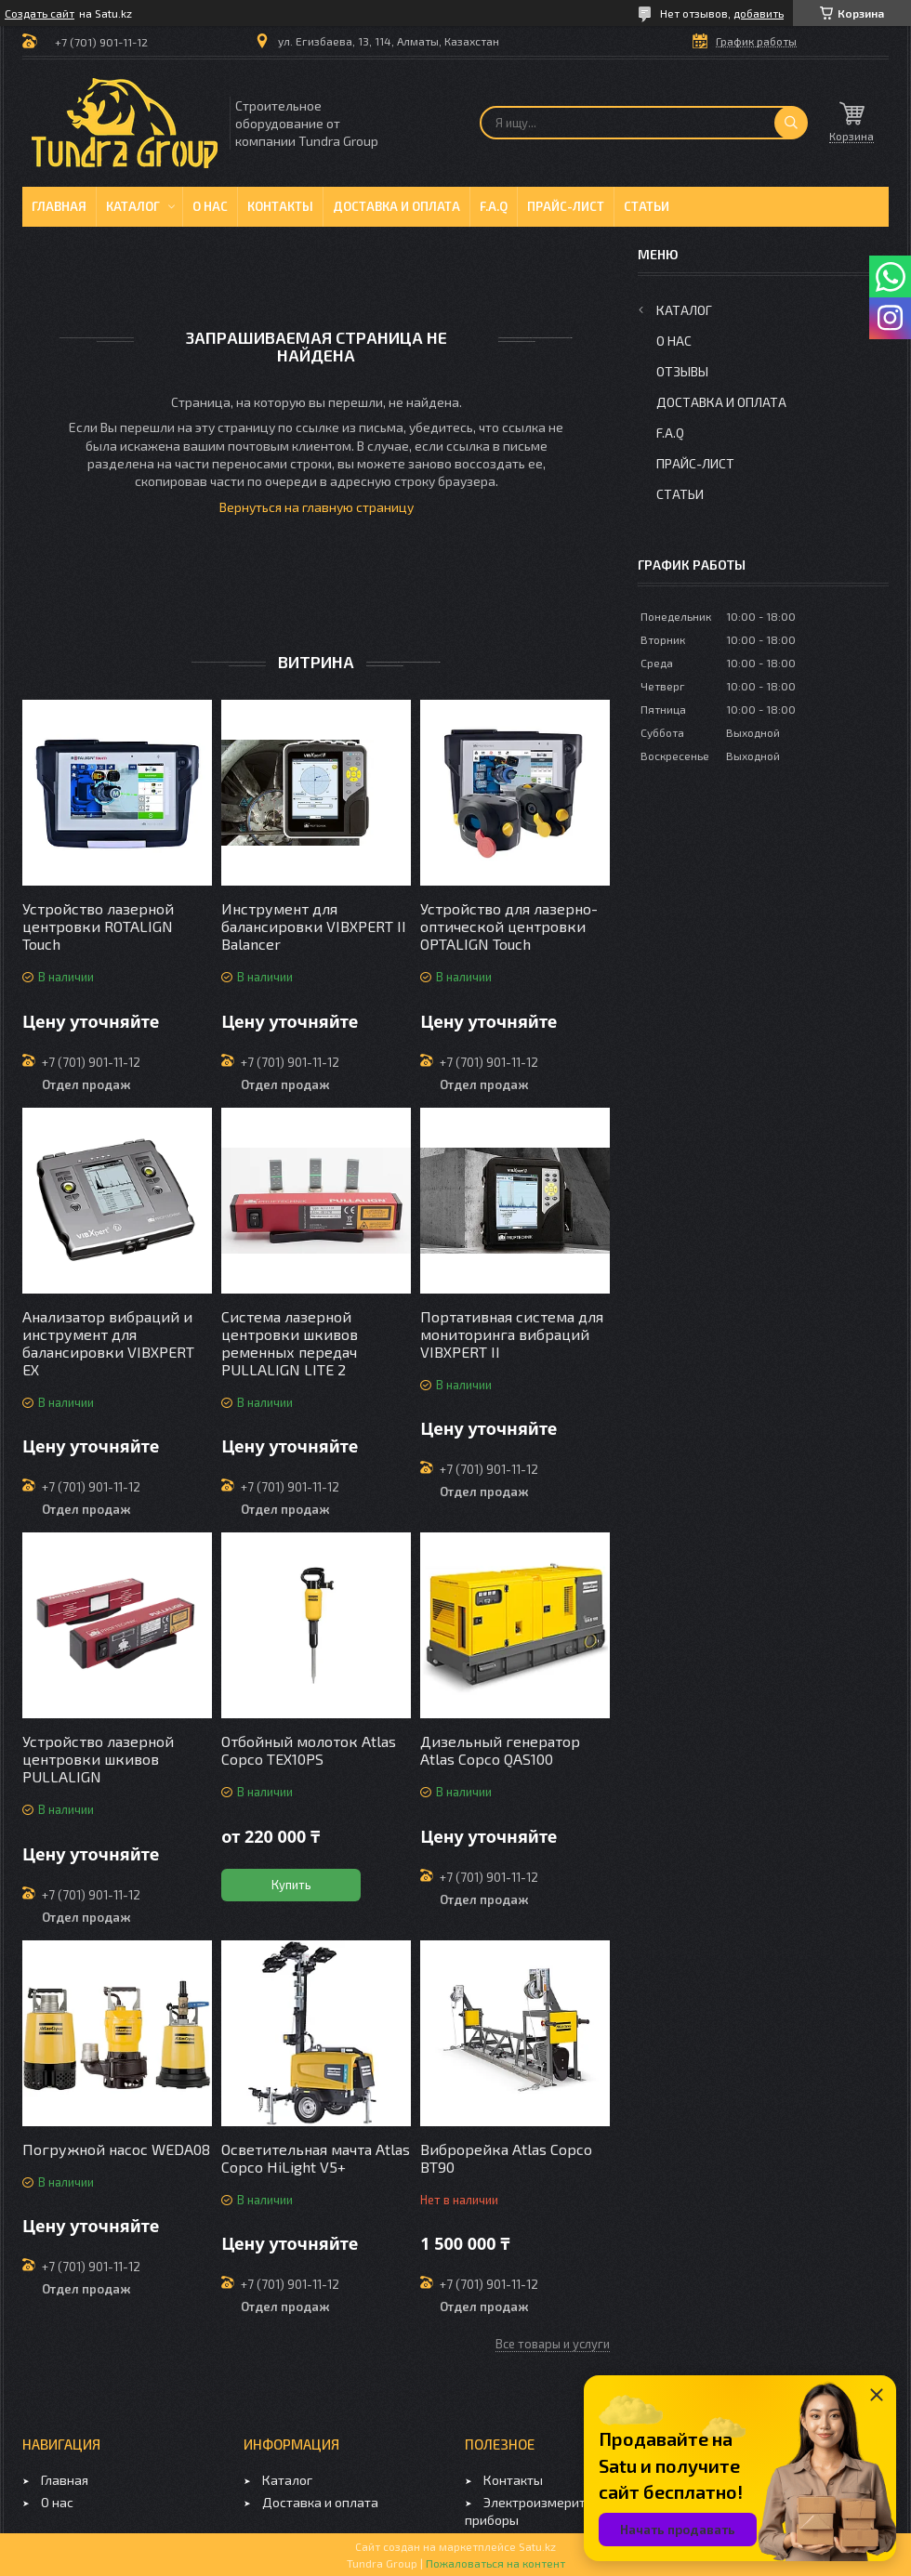 Image resolution: width=911 pixels, height=2576 pixels. What do you see at coordinates (537, 2546) in the screenshot?
I see `Satu.kz` at bounding box center [537, 2546].